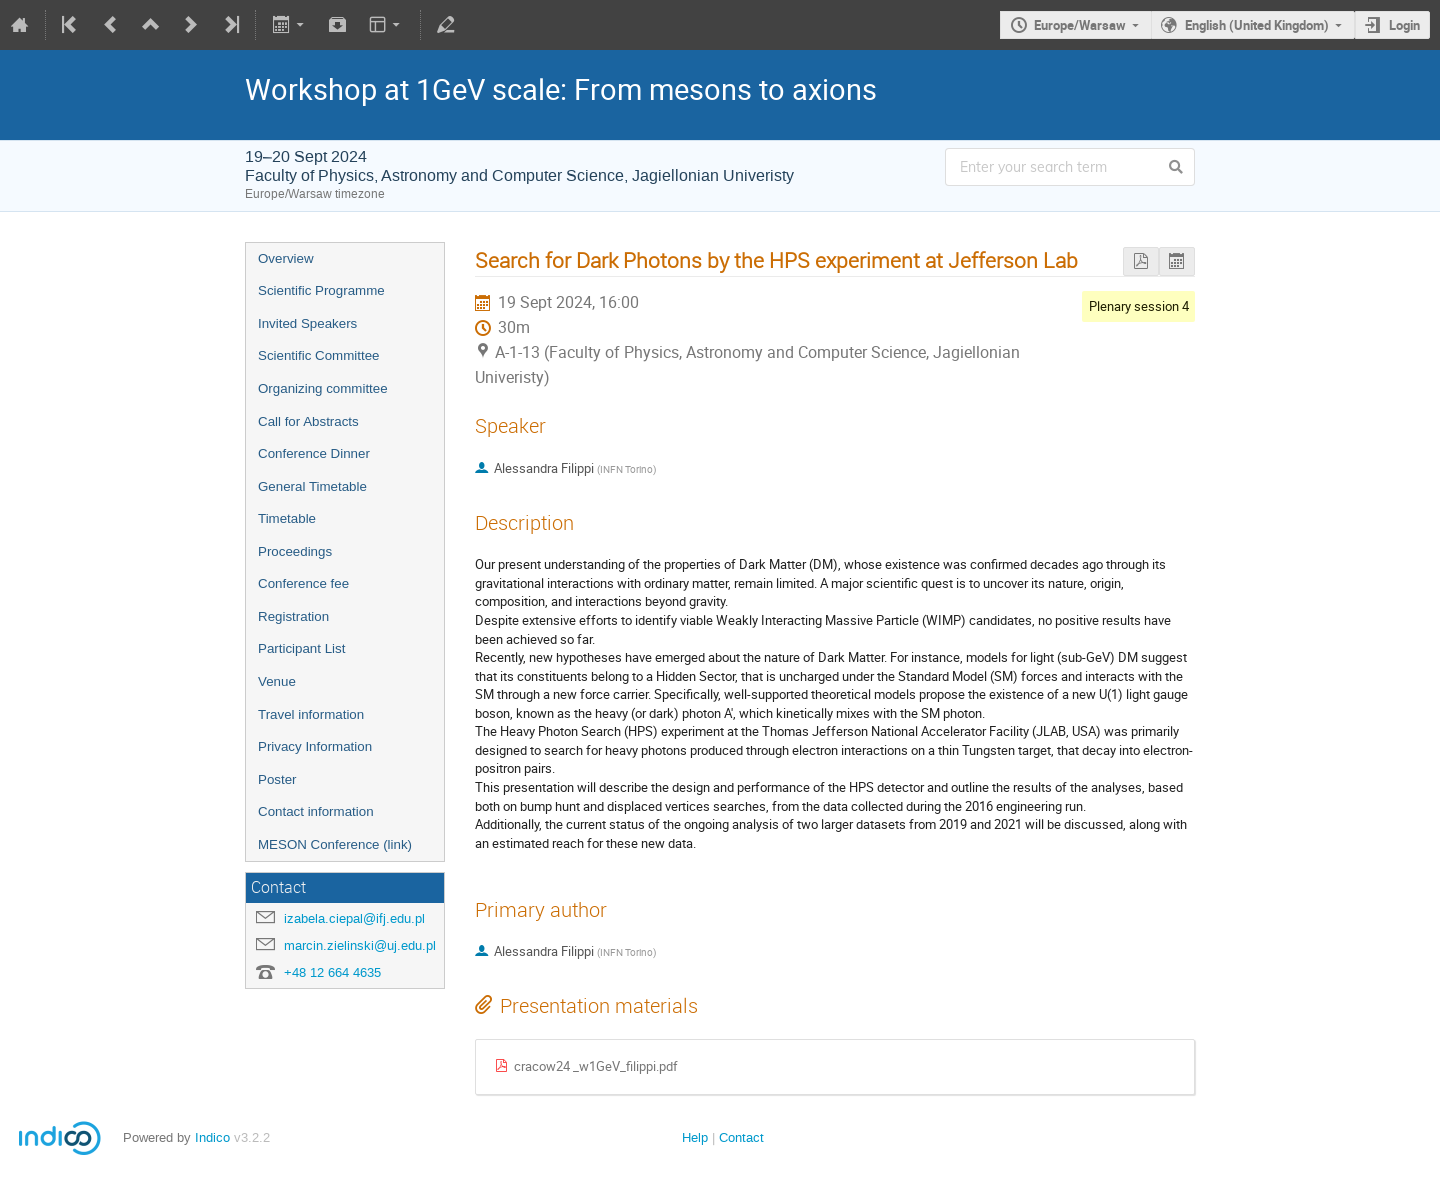 The width and height of the screenshot is (1440, 1181). Describe the element at coordinates (301, 648) in the screenshot. I see `Participant List` at that location.